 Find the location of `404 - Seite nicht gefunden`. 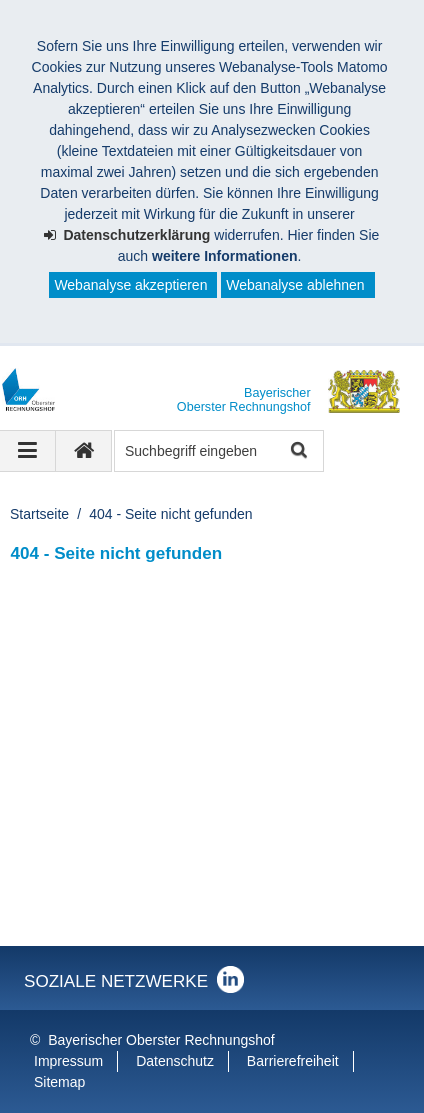

404 - Seite nicht gefunden is located at coordinates (170, 514).